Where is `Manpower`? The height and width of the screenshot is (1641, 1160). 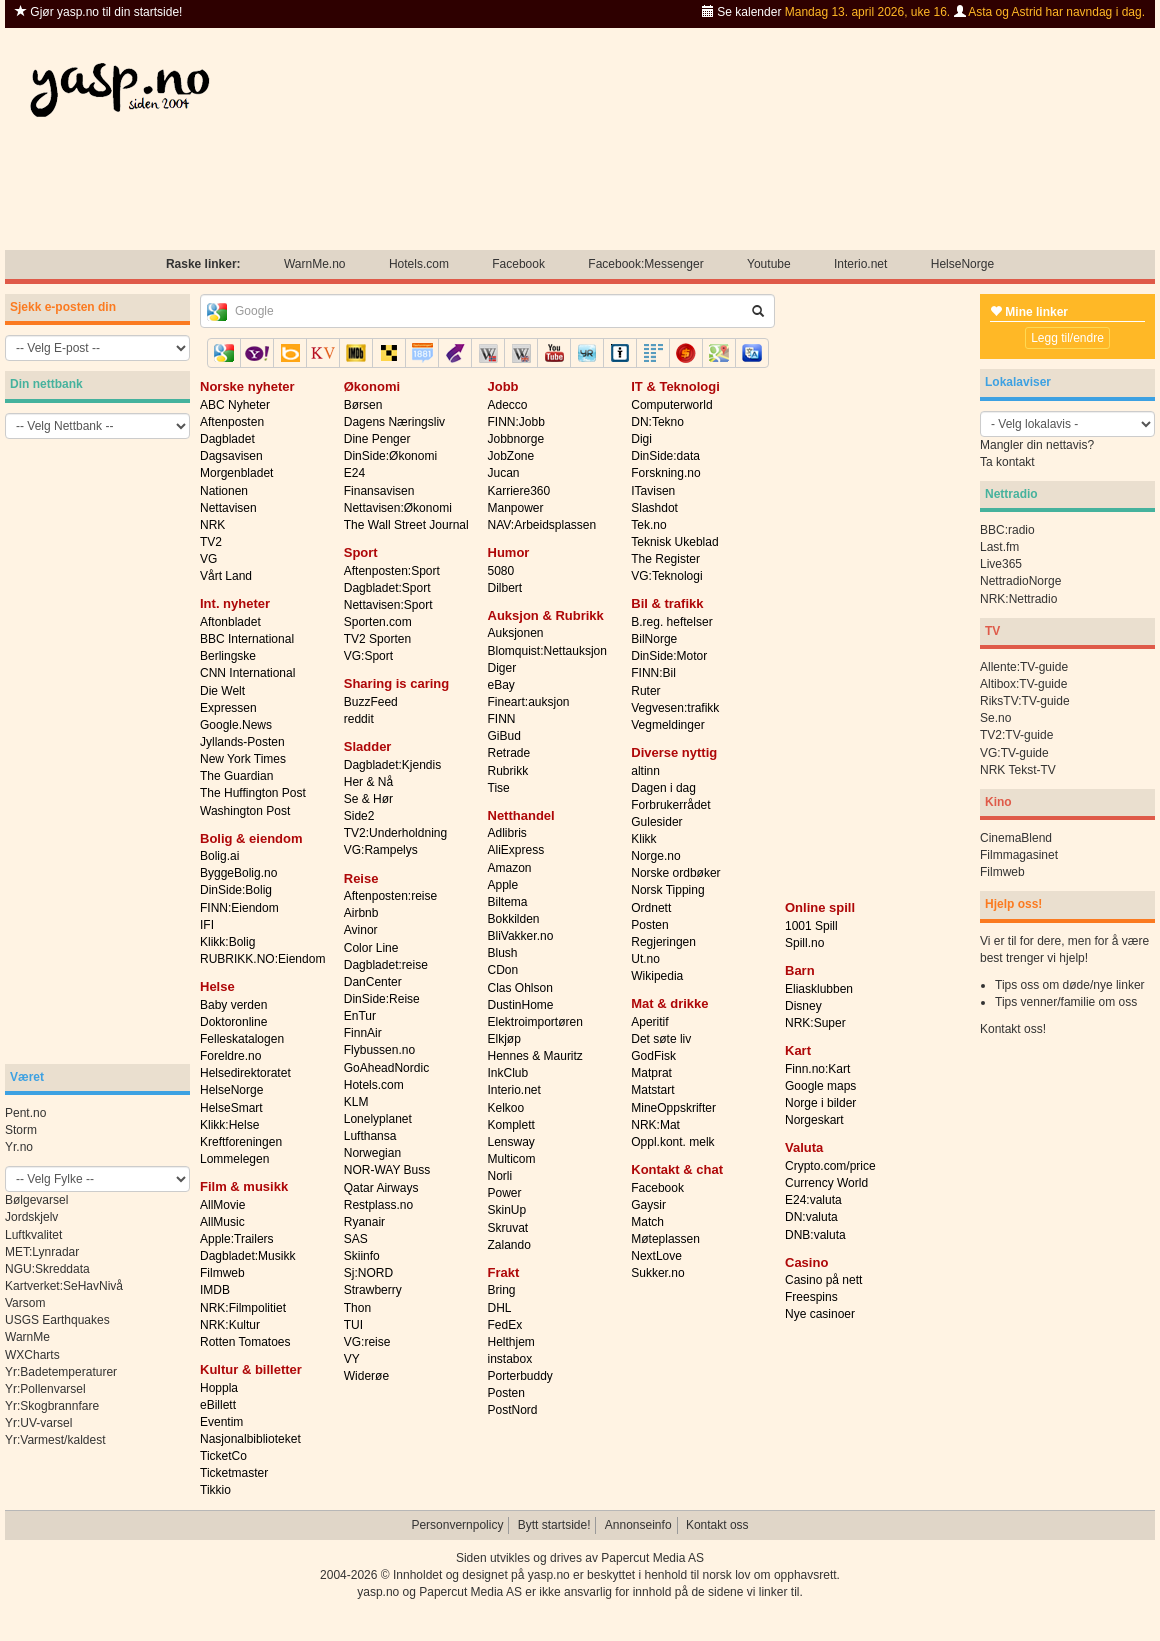
Manpower is located at coordinates (516, 508).